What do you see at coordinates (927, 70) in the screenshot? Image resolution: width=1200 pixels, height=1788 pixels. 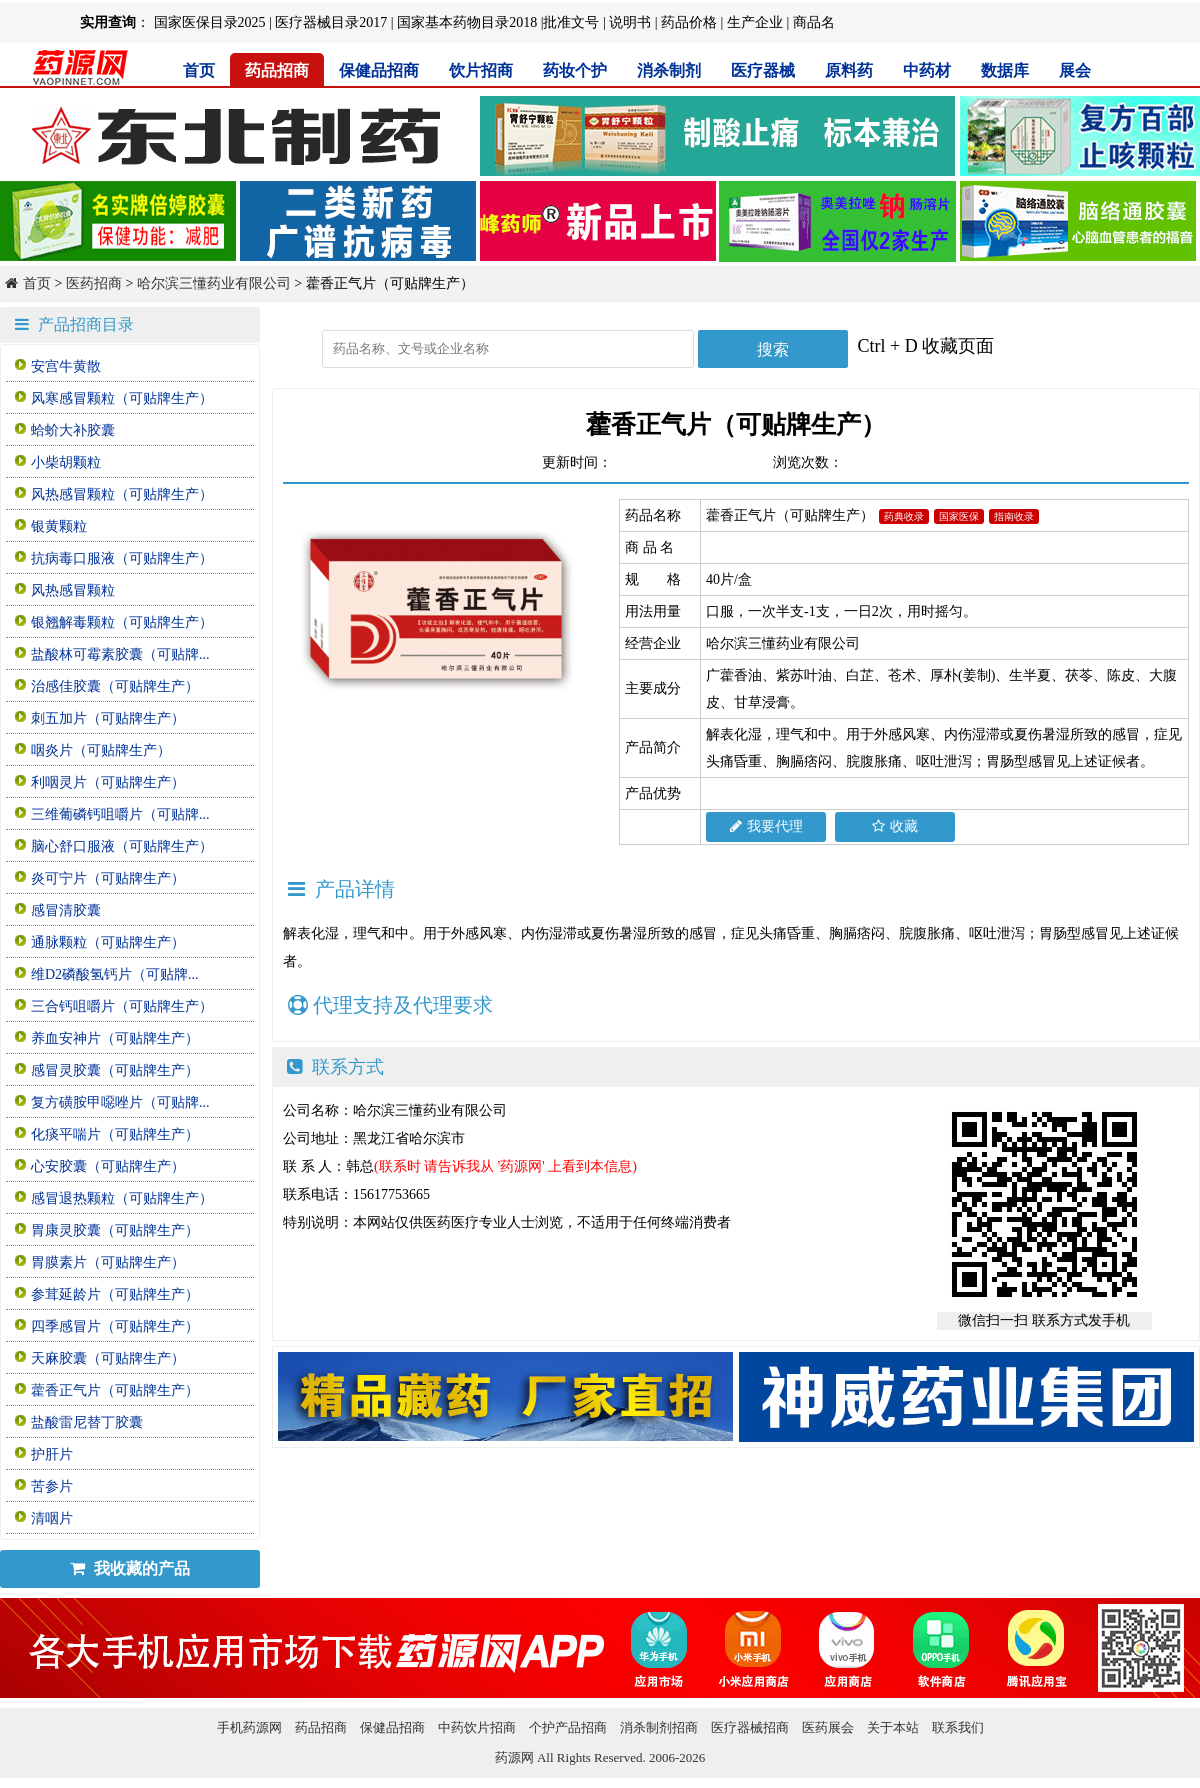 I see `中药材` at bounding box center [927, 70].